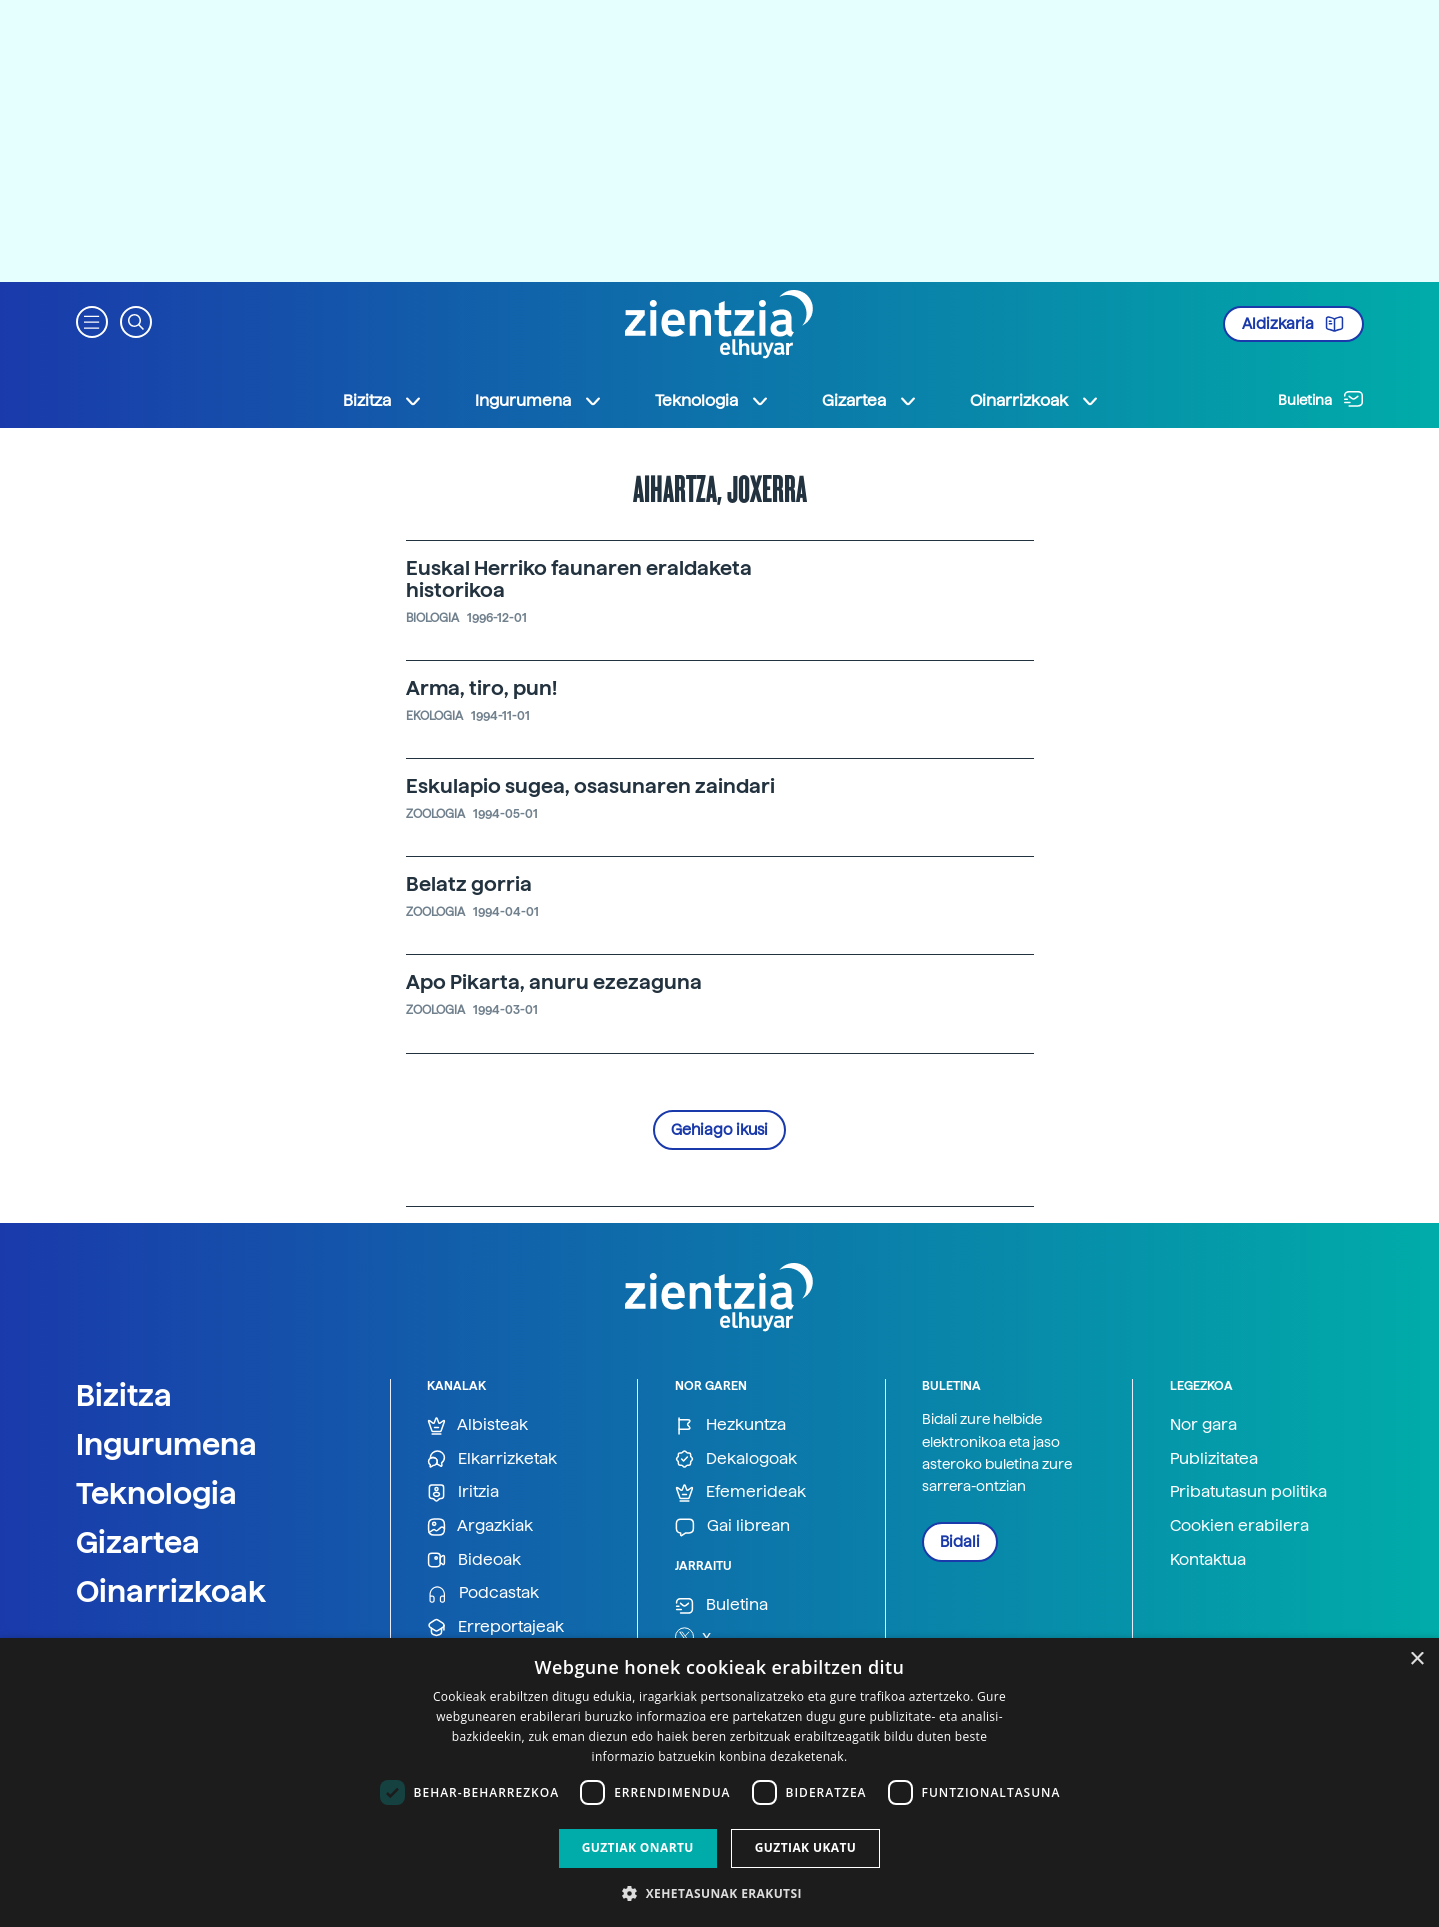 This screenshot has width=1439, height=1927. I want to click on Eskulapio sugea, osasunaren zaindari, so click(590, 786).